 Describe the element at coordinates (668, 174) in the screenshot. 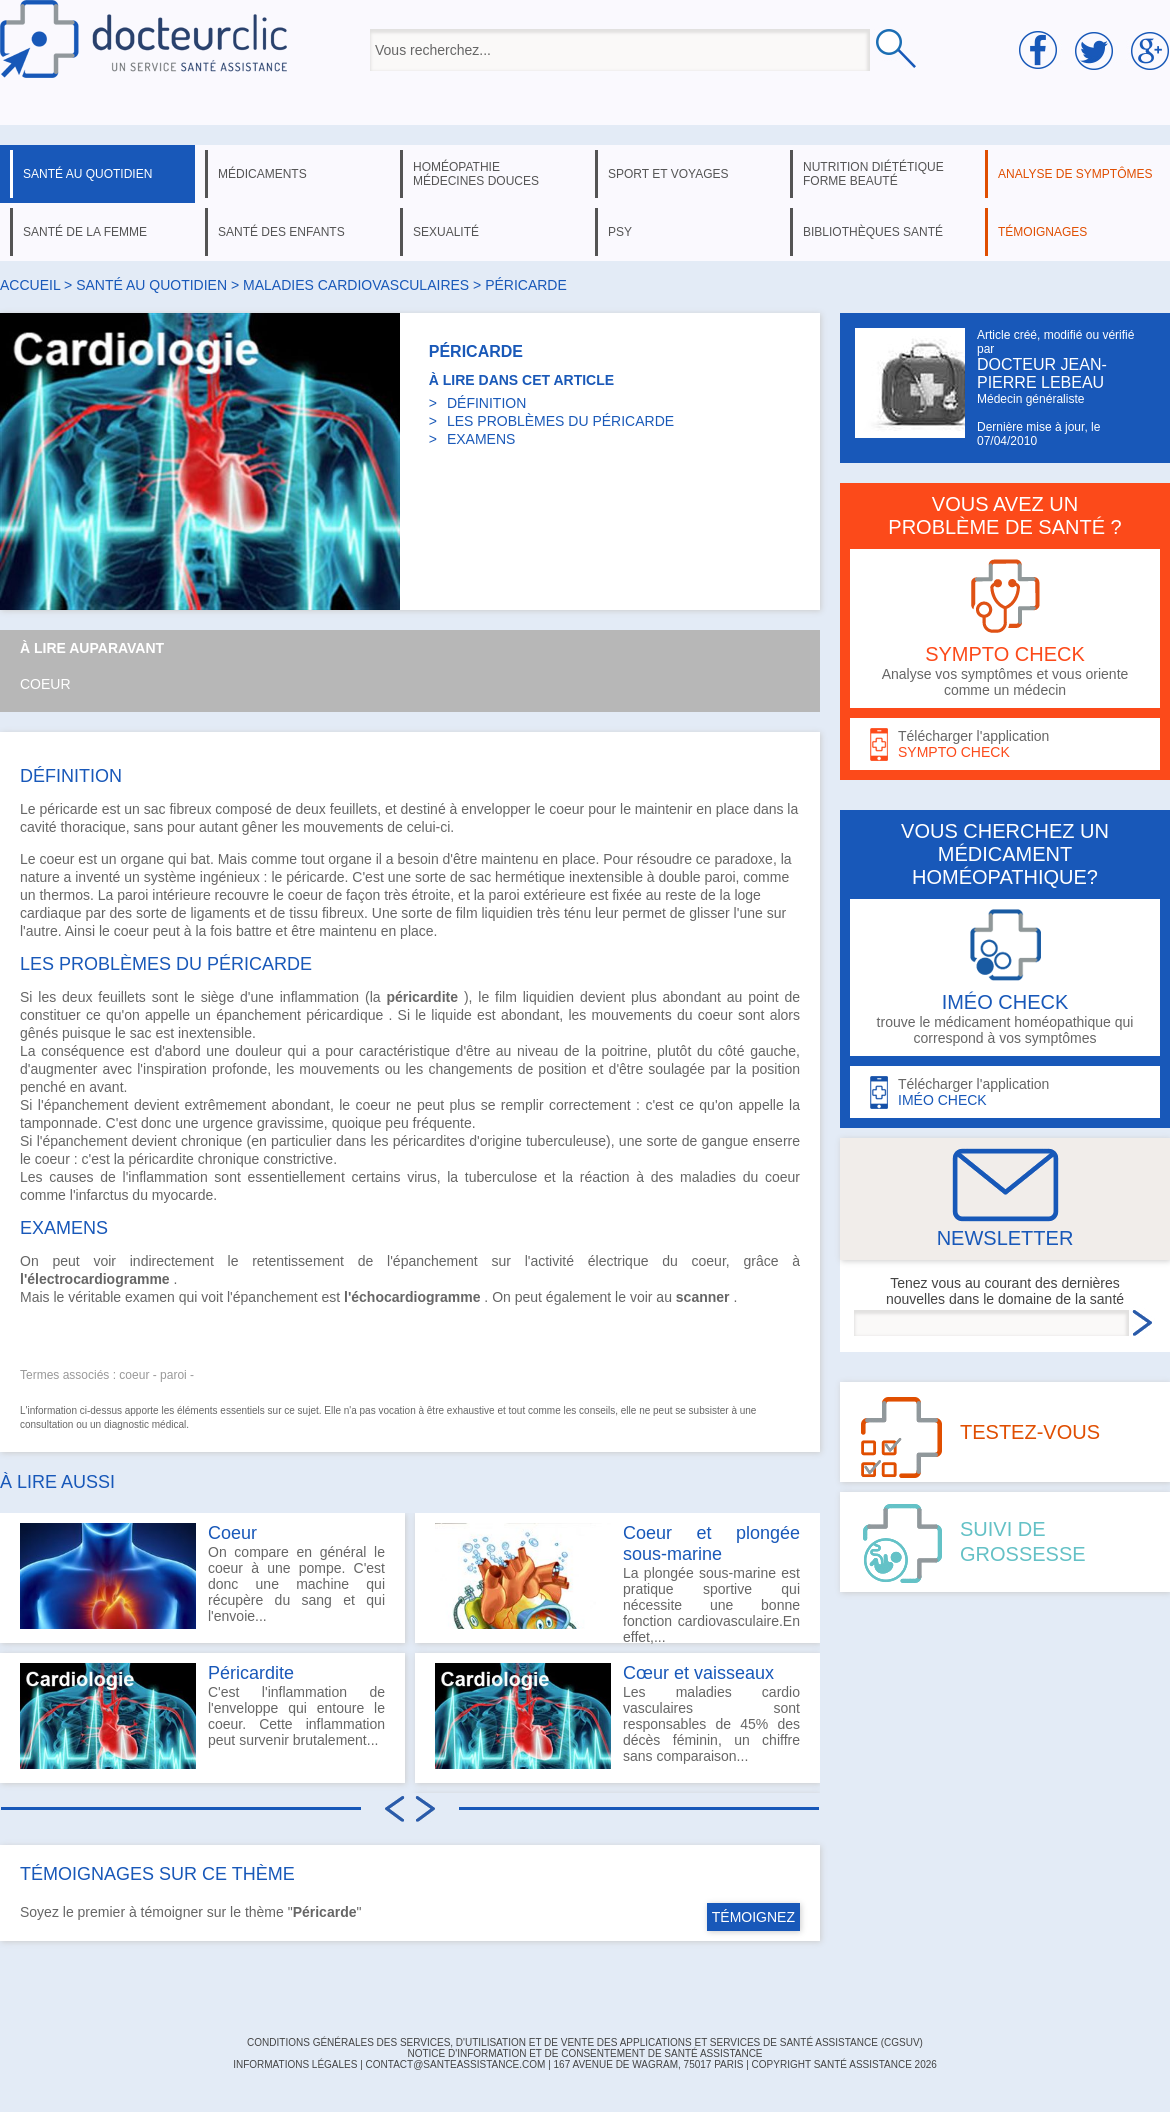

I see `sport et voyages` at that location.